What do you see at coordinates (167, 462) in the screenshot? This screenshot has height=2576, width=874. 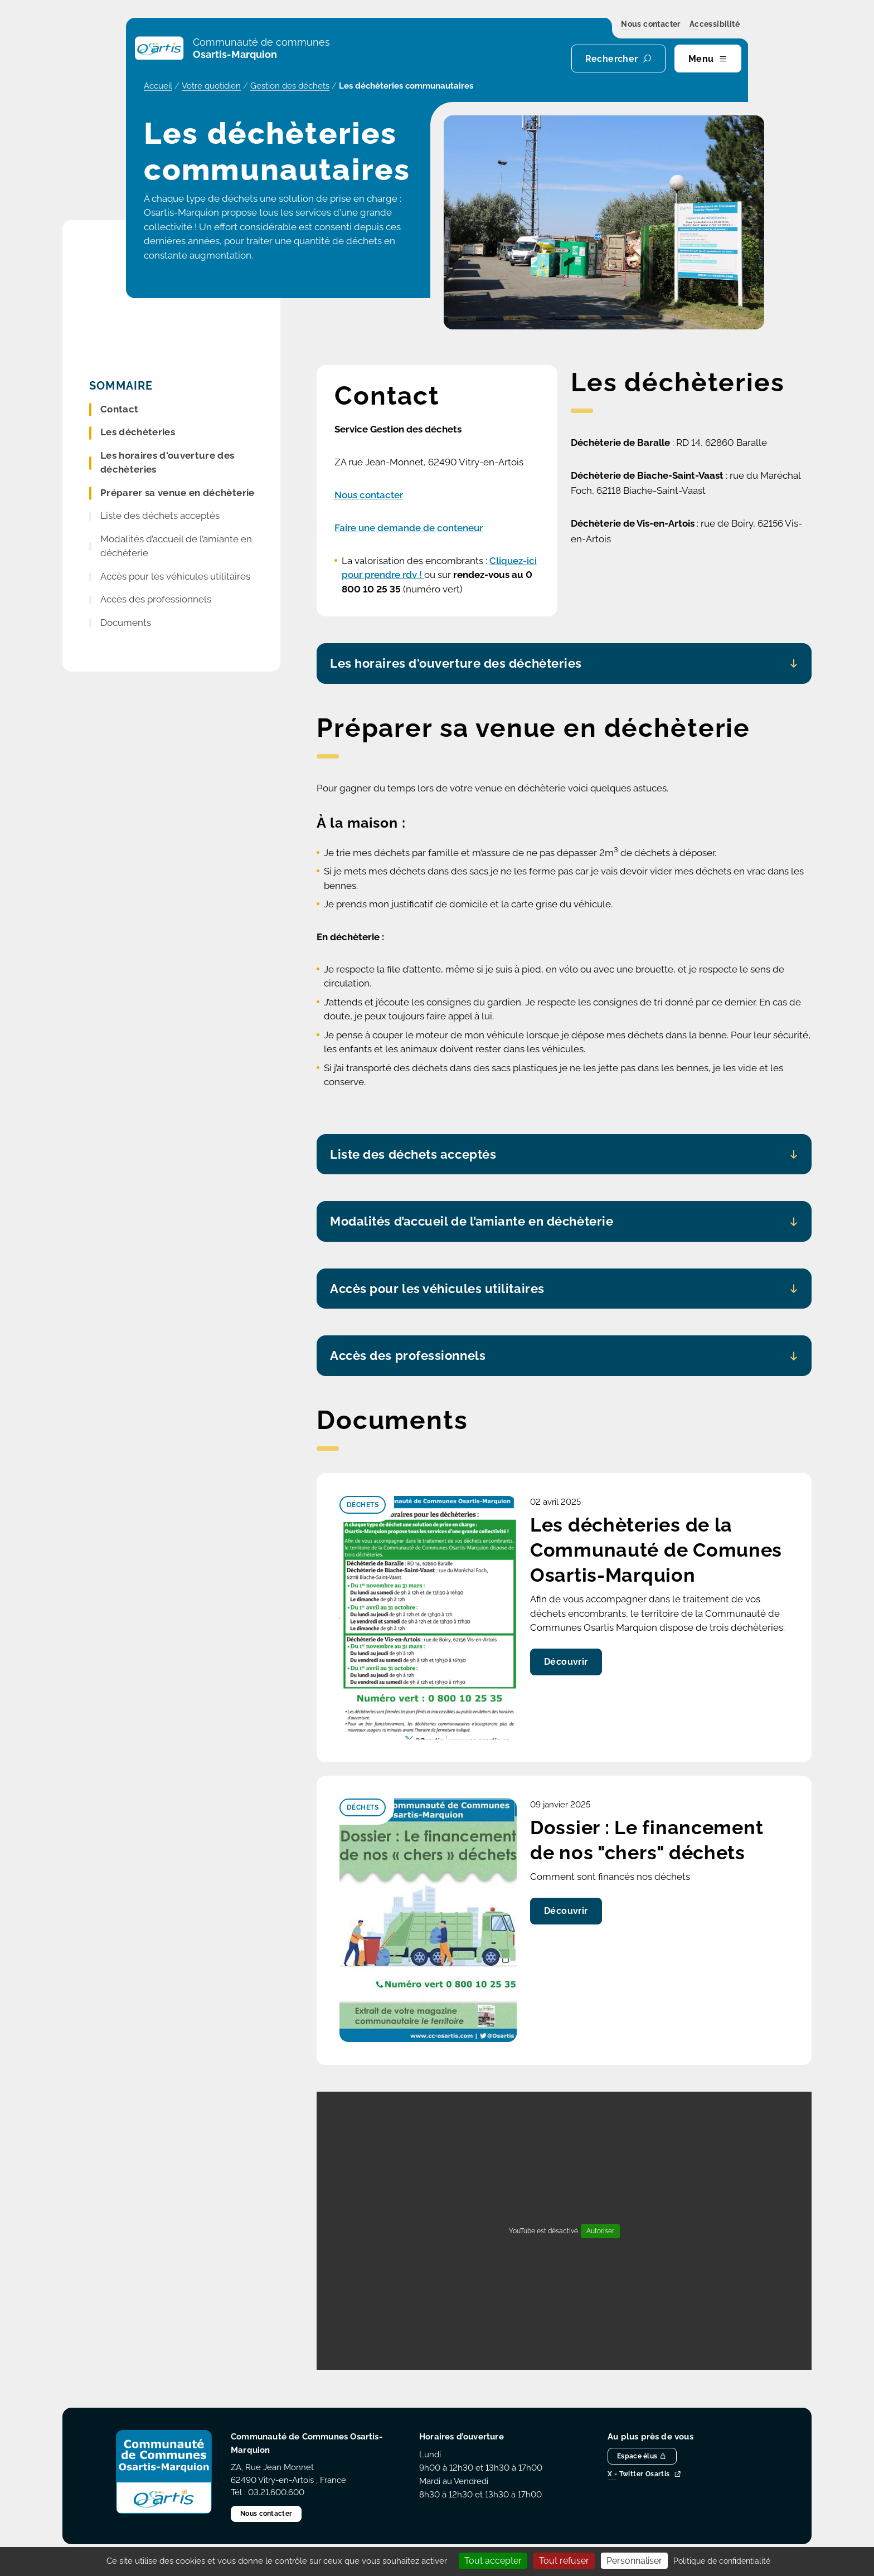 I see `Les horaires d'ouverture des déchèteries` at bounding box center [167, 462].